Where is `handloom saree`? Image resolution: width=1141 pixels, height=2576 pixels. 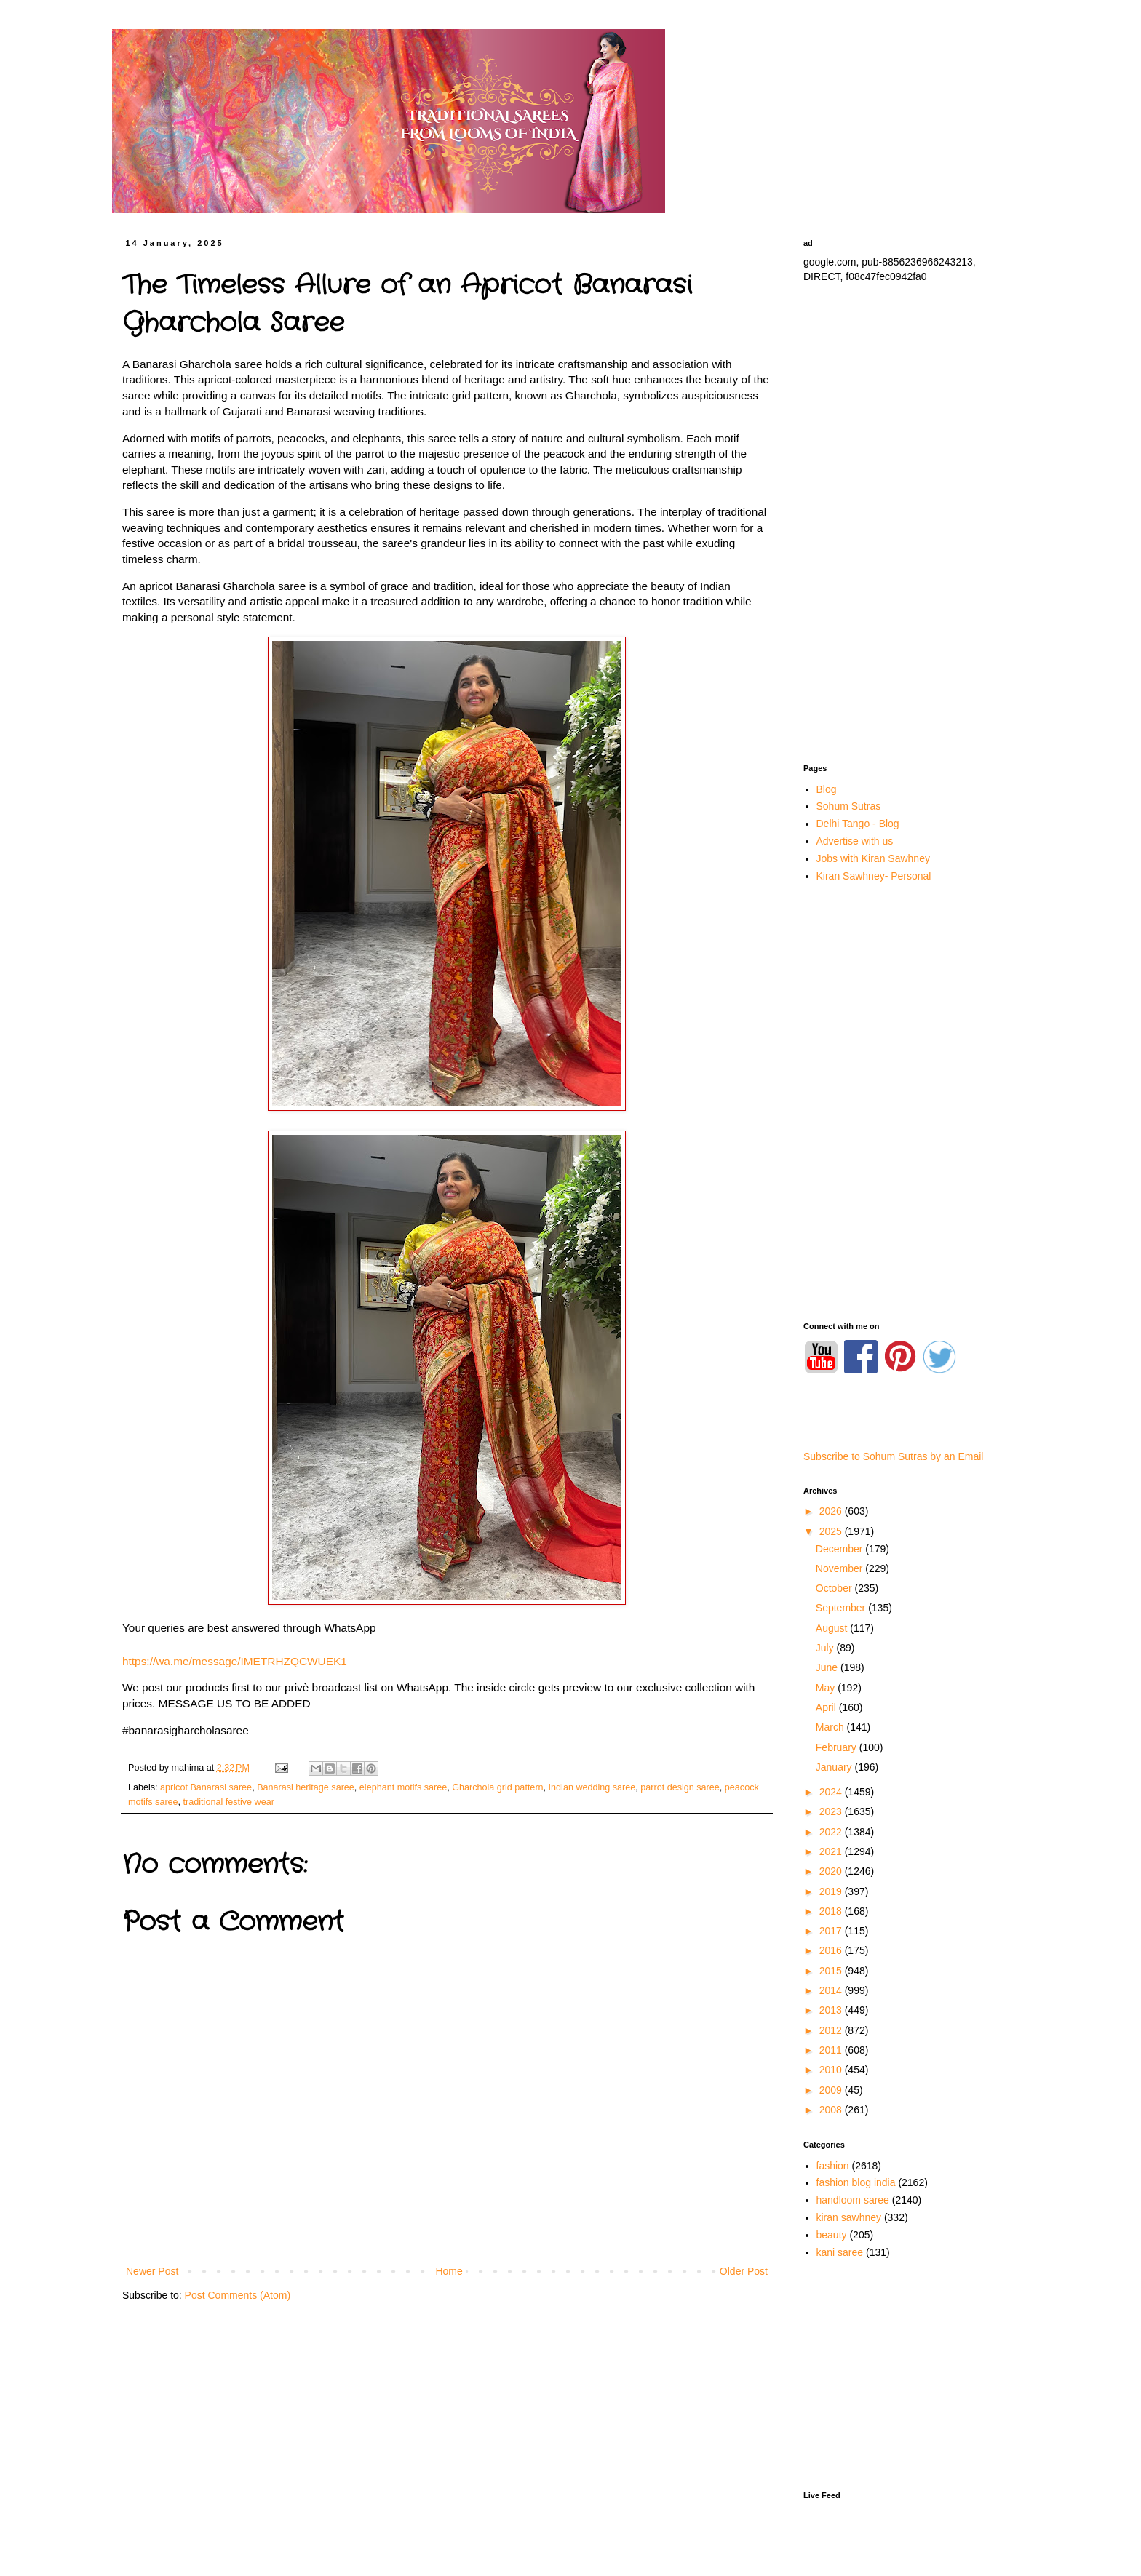
handloom saree is located at coordinates (852, 2200).